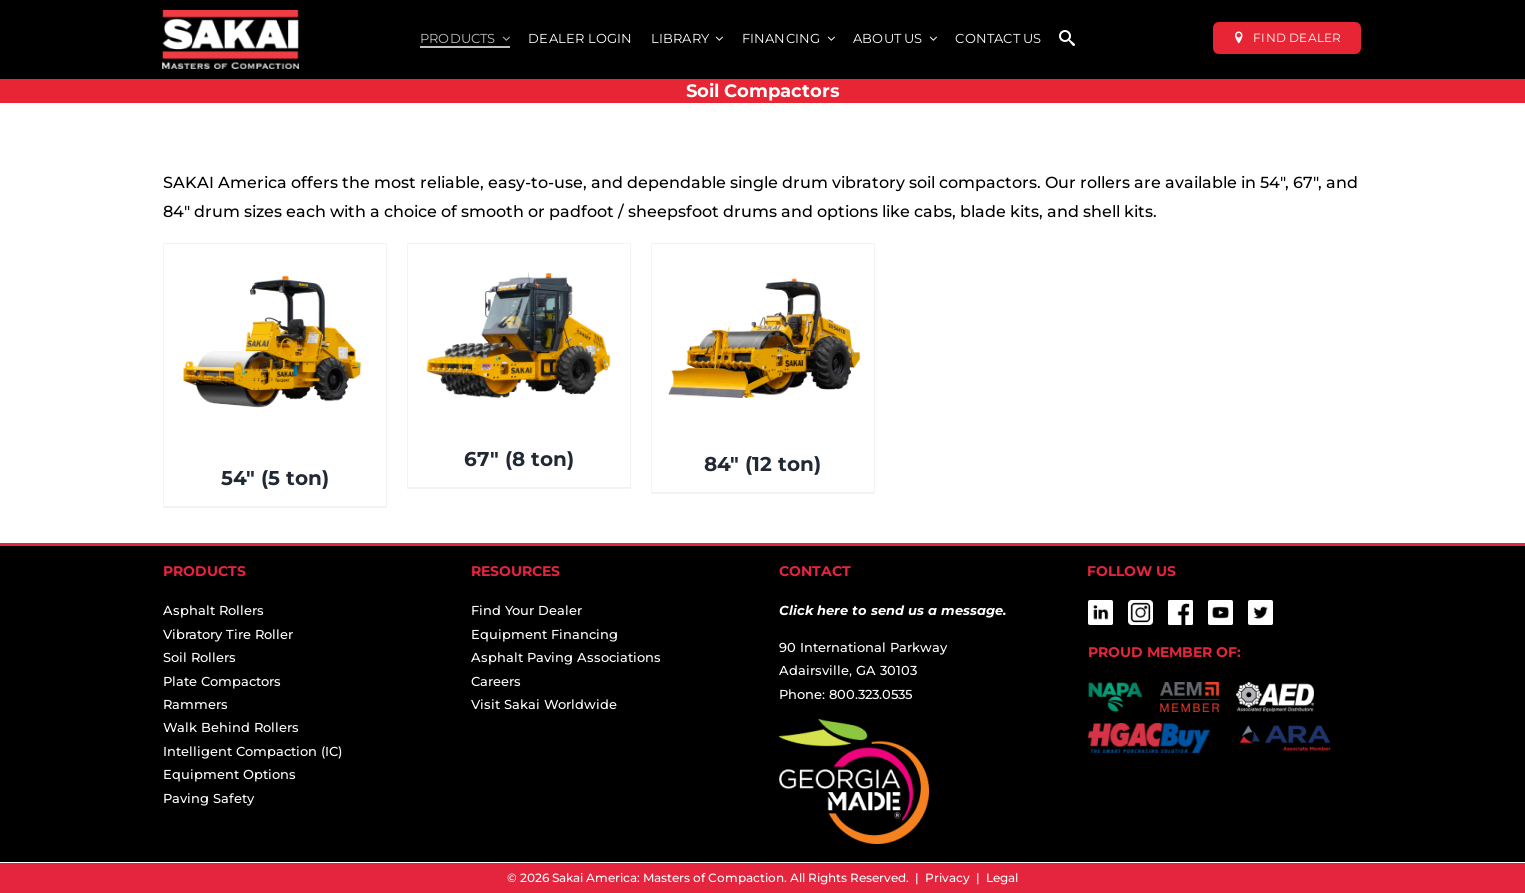 This screenshot has width=1525, height=893. Describe the element at coordinates (229, 774) in the screenshot. I see `Equipment Options` at that location.